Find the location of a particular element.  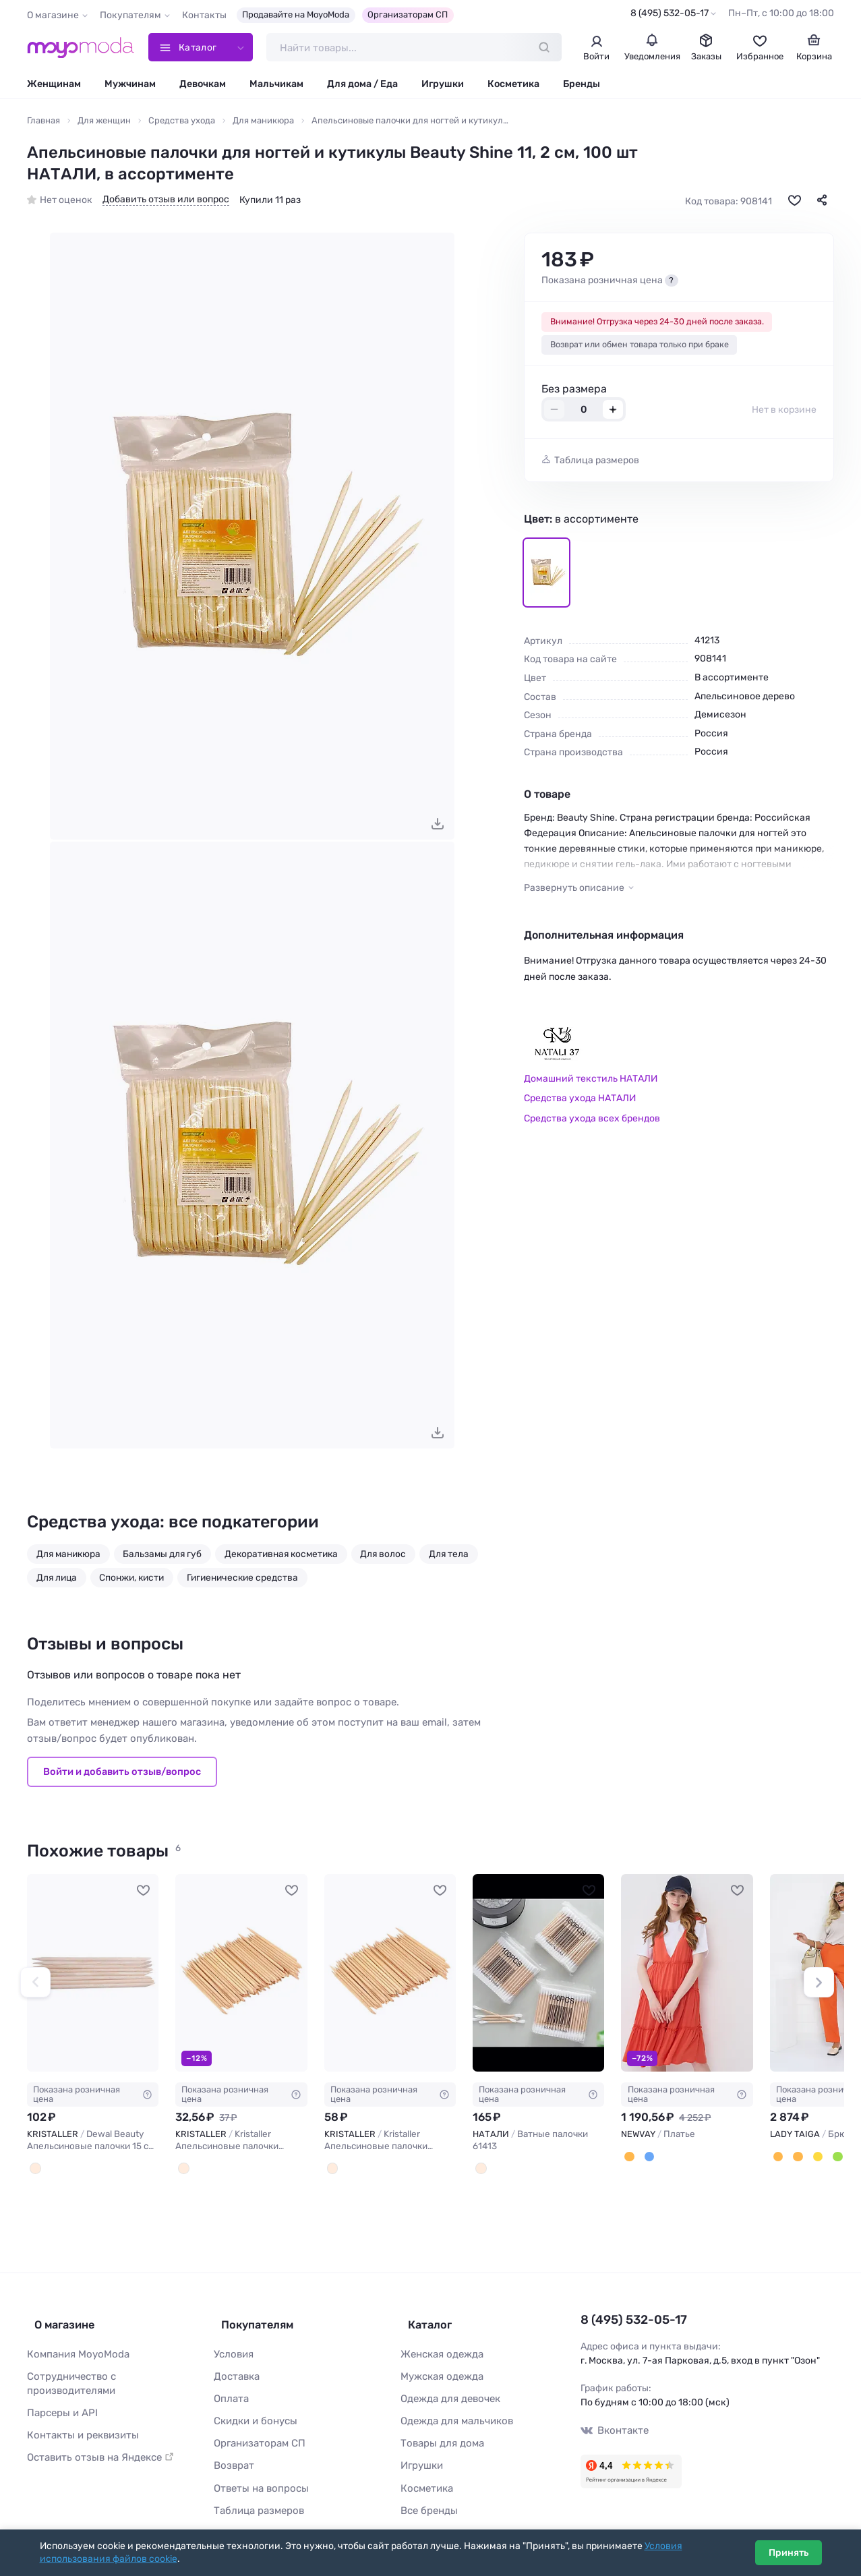

Вконтакте is located at coordinates (613, 2428).